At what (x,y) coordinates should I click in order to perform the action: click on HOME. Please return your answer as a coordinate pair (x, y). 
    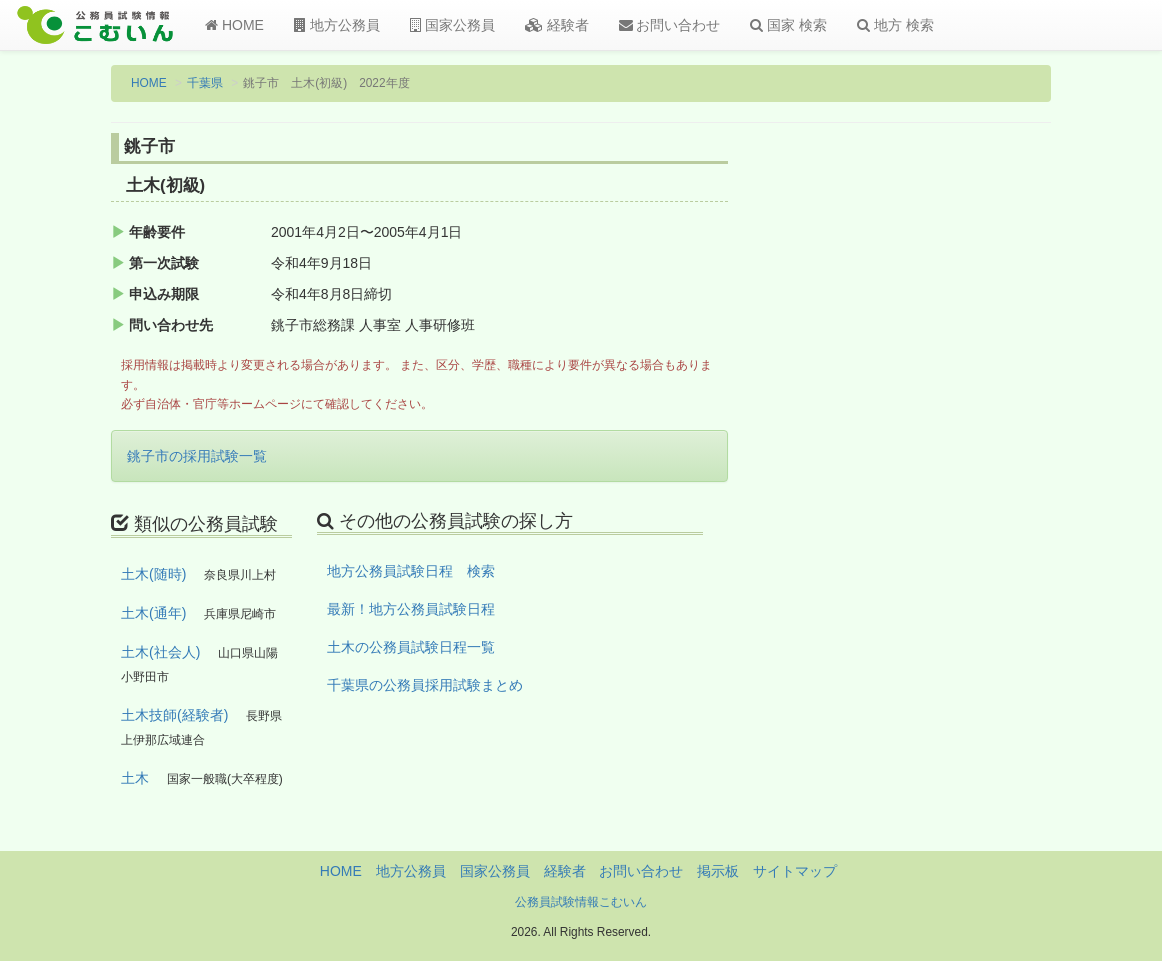
    Looking at the image, I should click on (234, 25).